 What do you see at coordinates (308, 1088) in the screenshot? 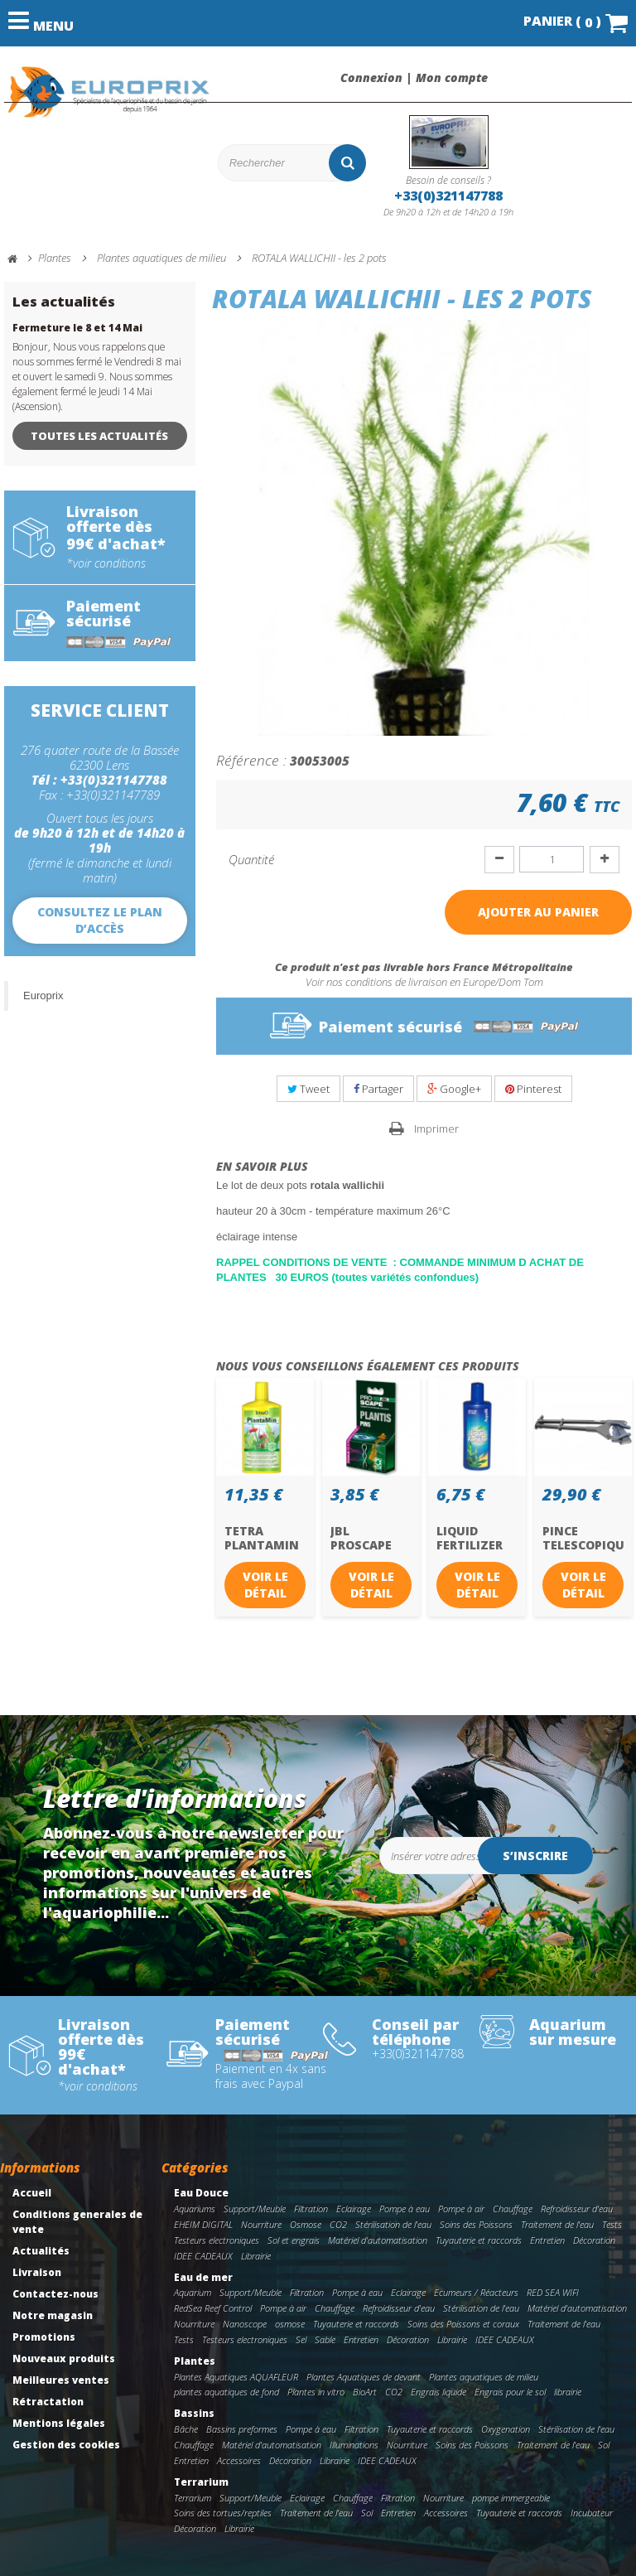
I see `Tweet` at bounding box center [308, 1088].